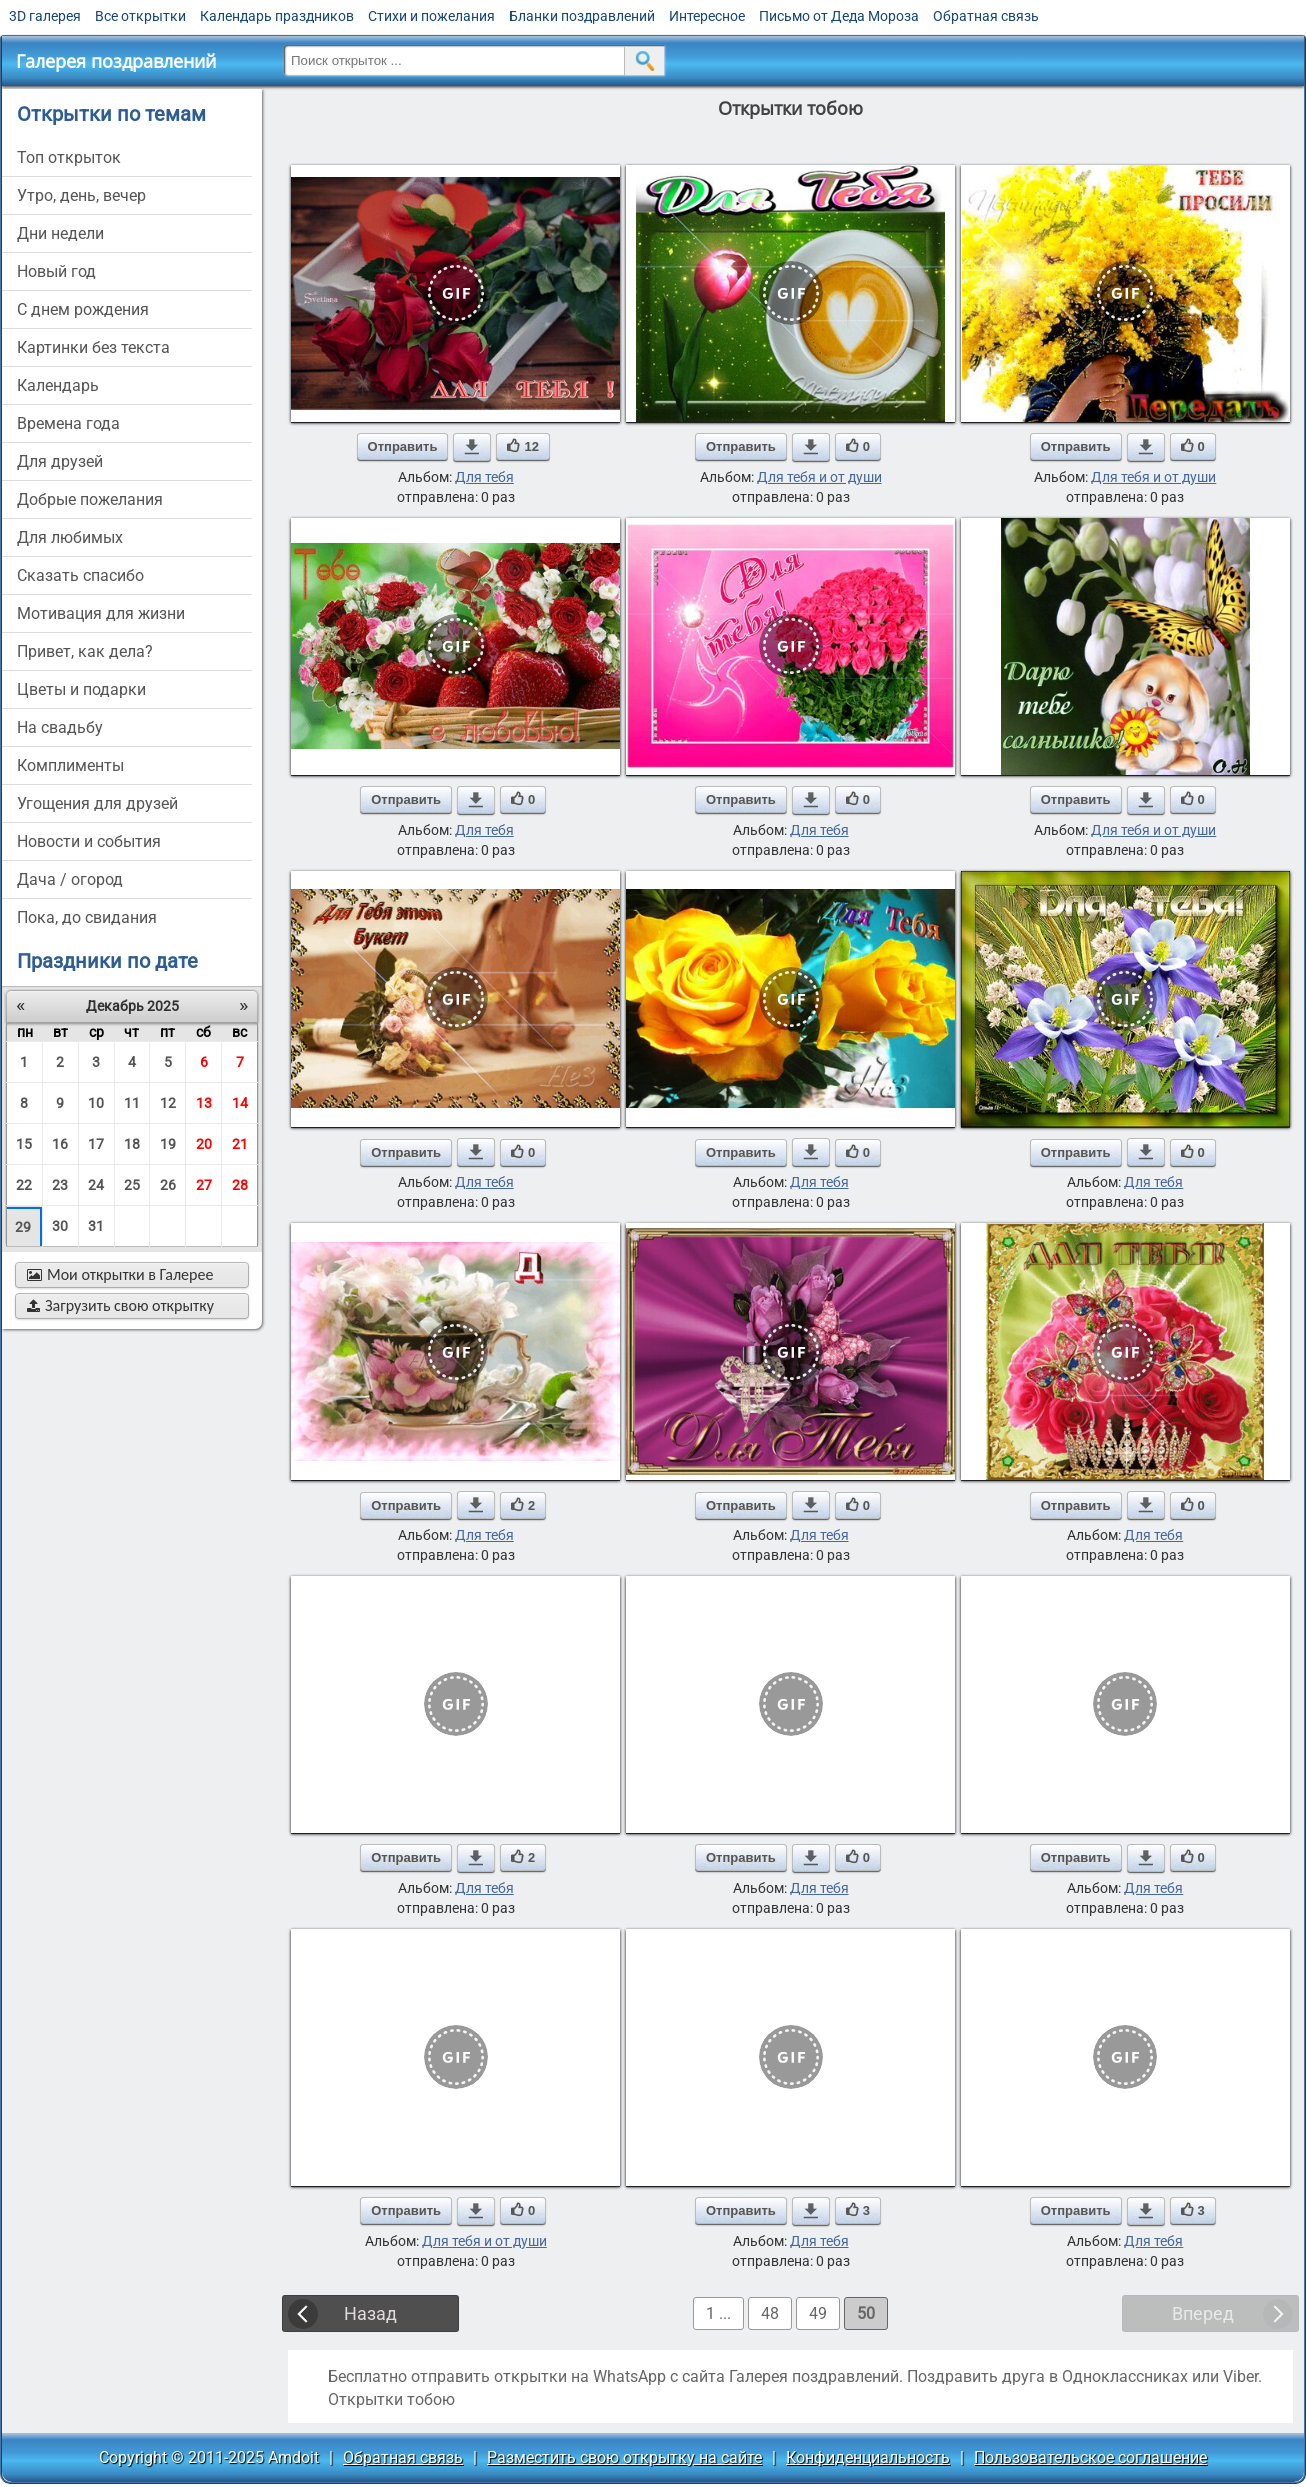 The image size is (1306, 2487). I want to click on 31, so click(96, 1226).